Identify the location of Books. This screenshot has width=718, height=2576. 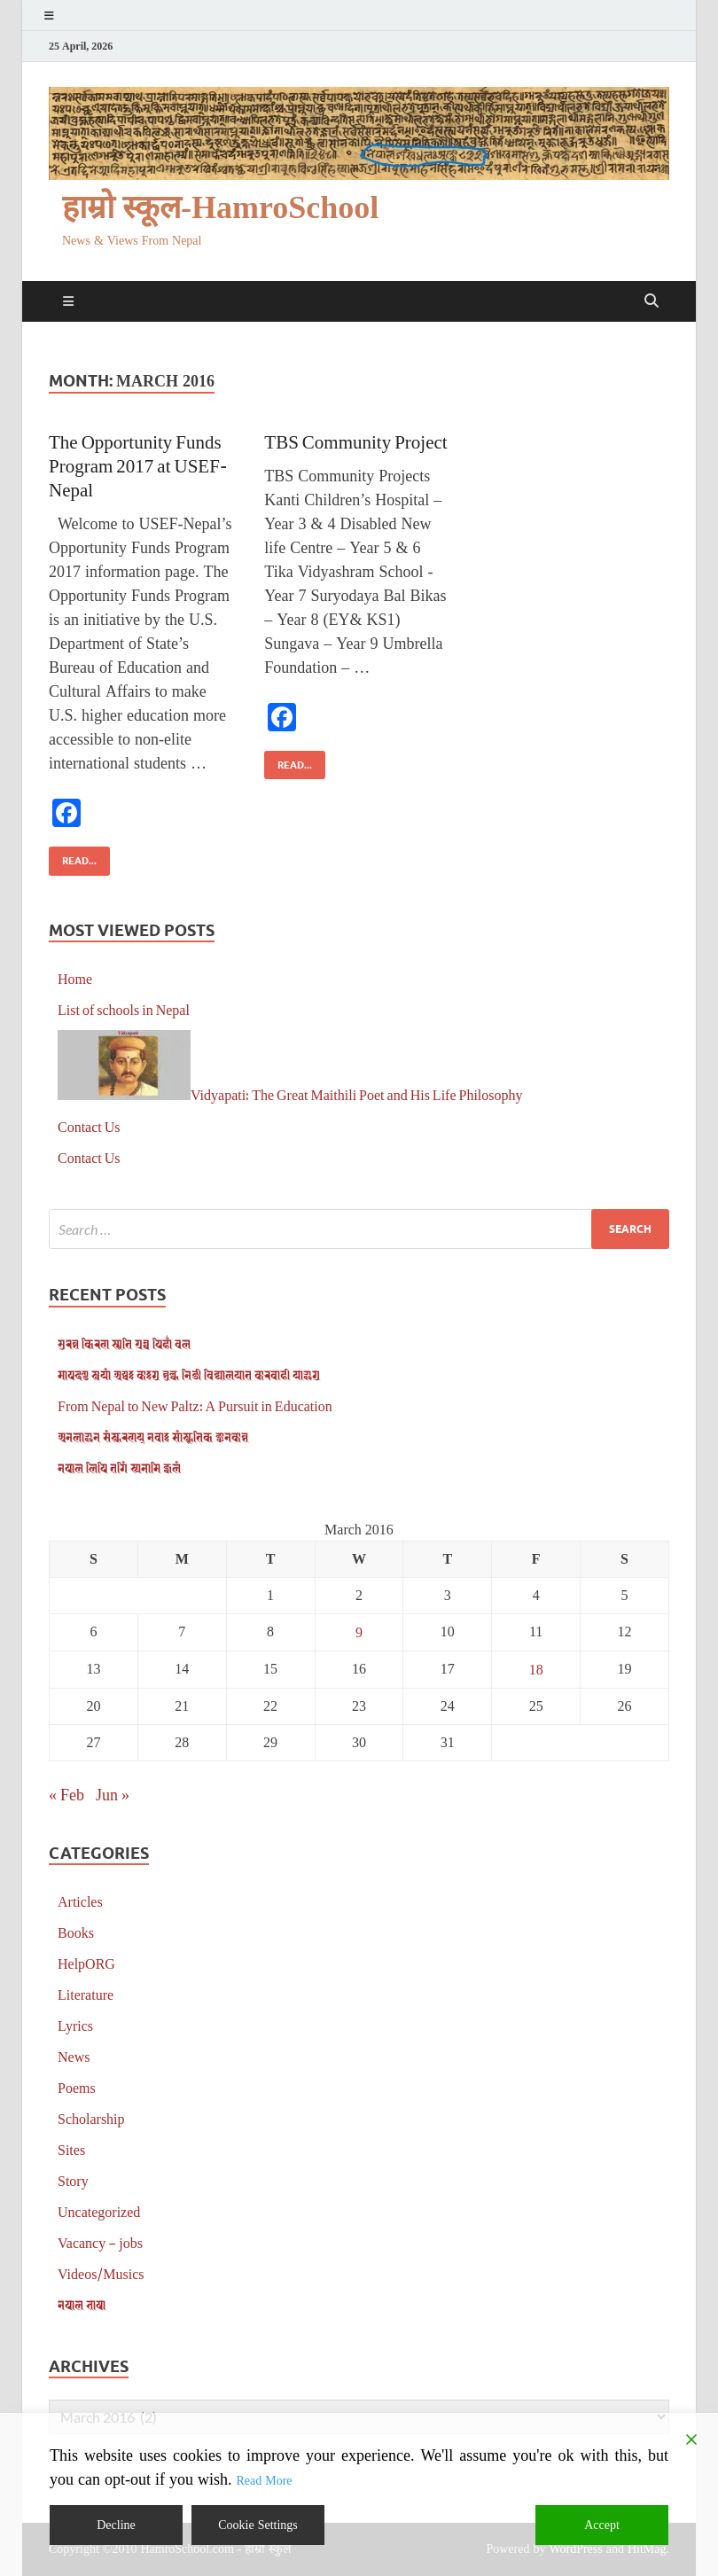
(76, 1932).